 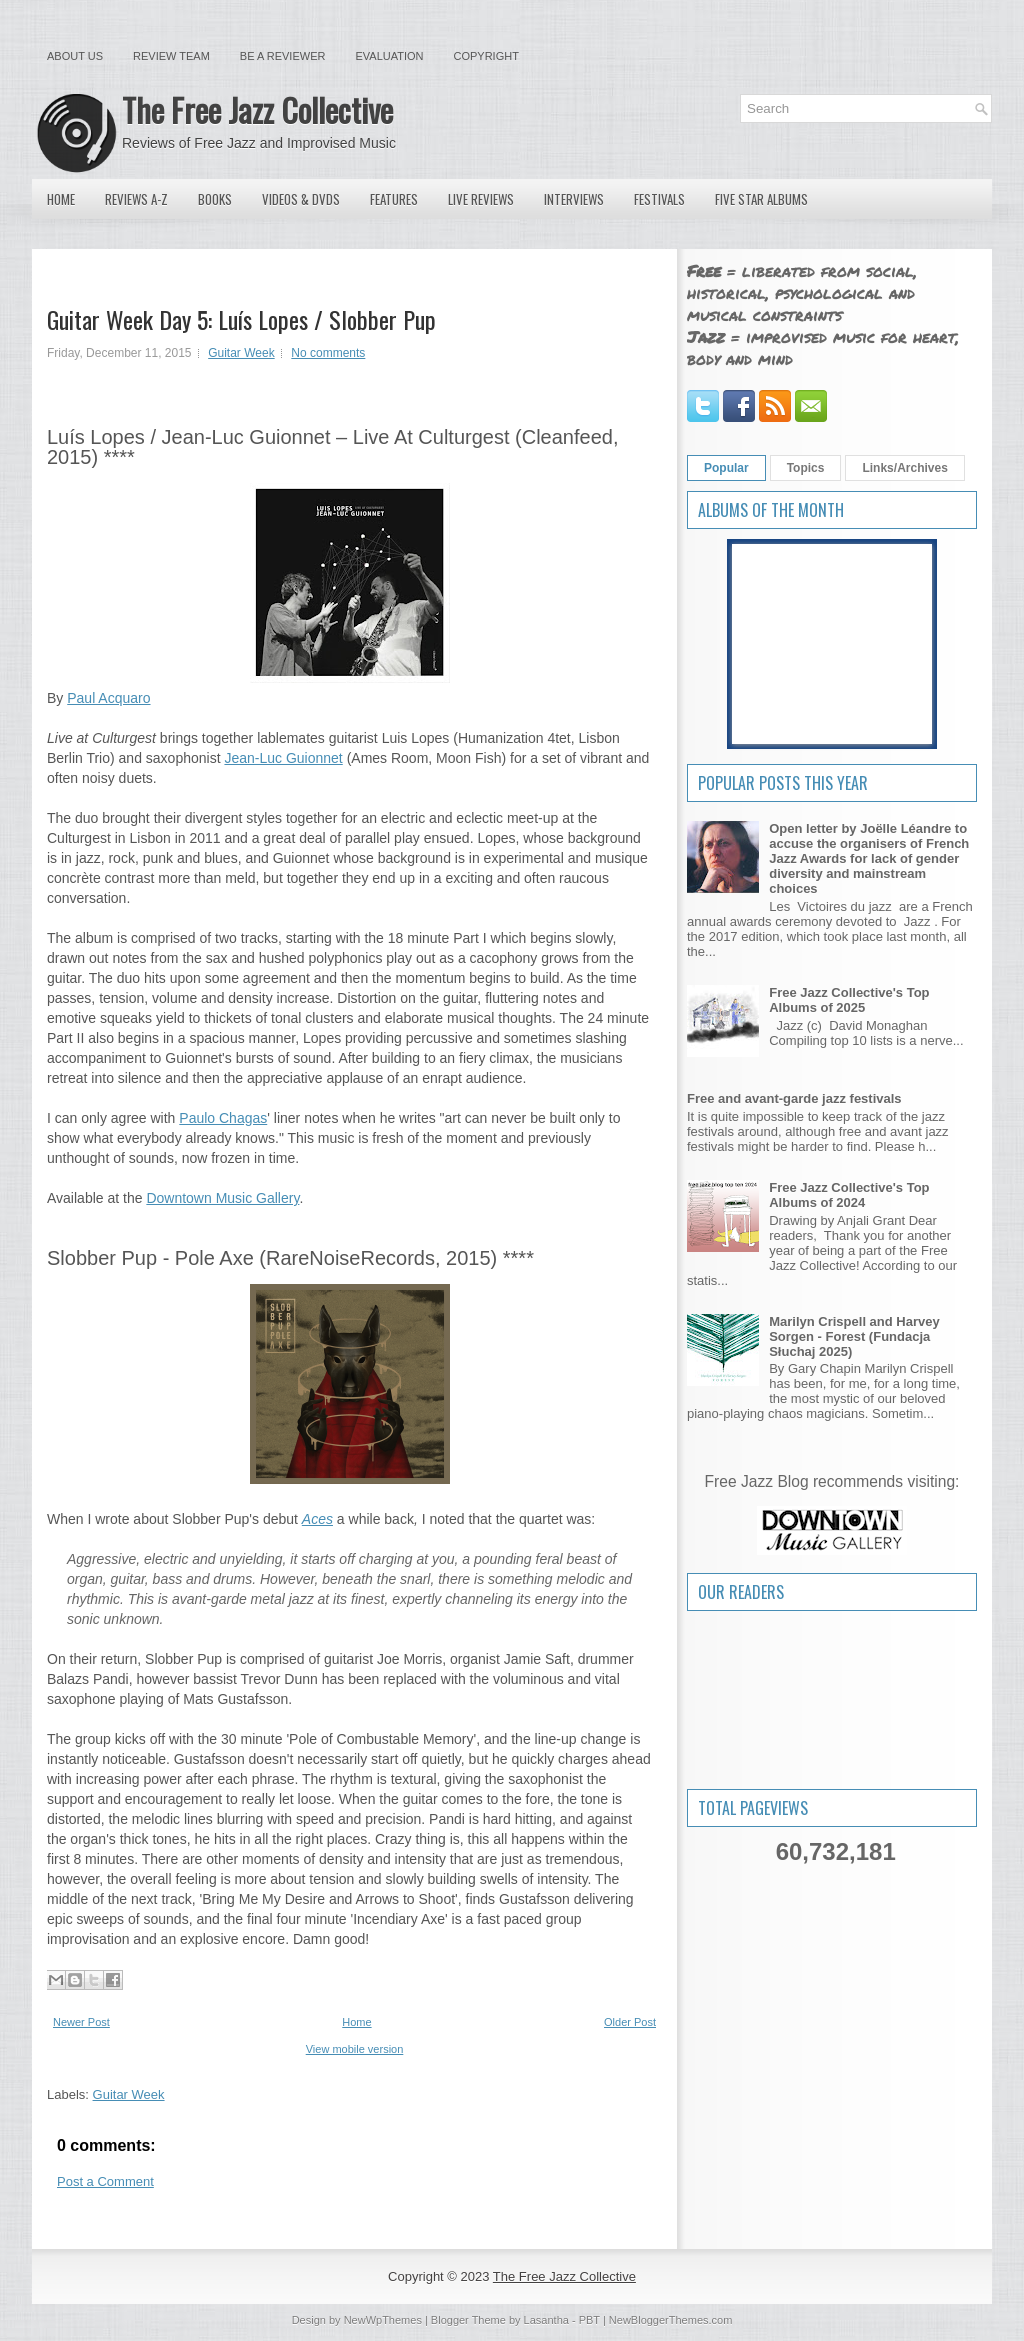 I want to click on About Us, so click(x=75, y=56).